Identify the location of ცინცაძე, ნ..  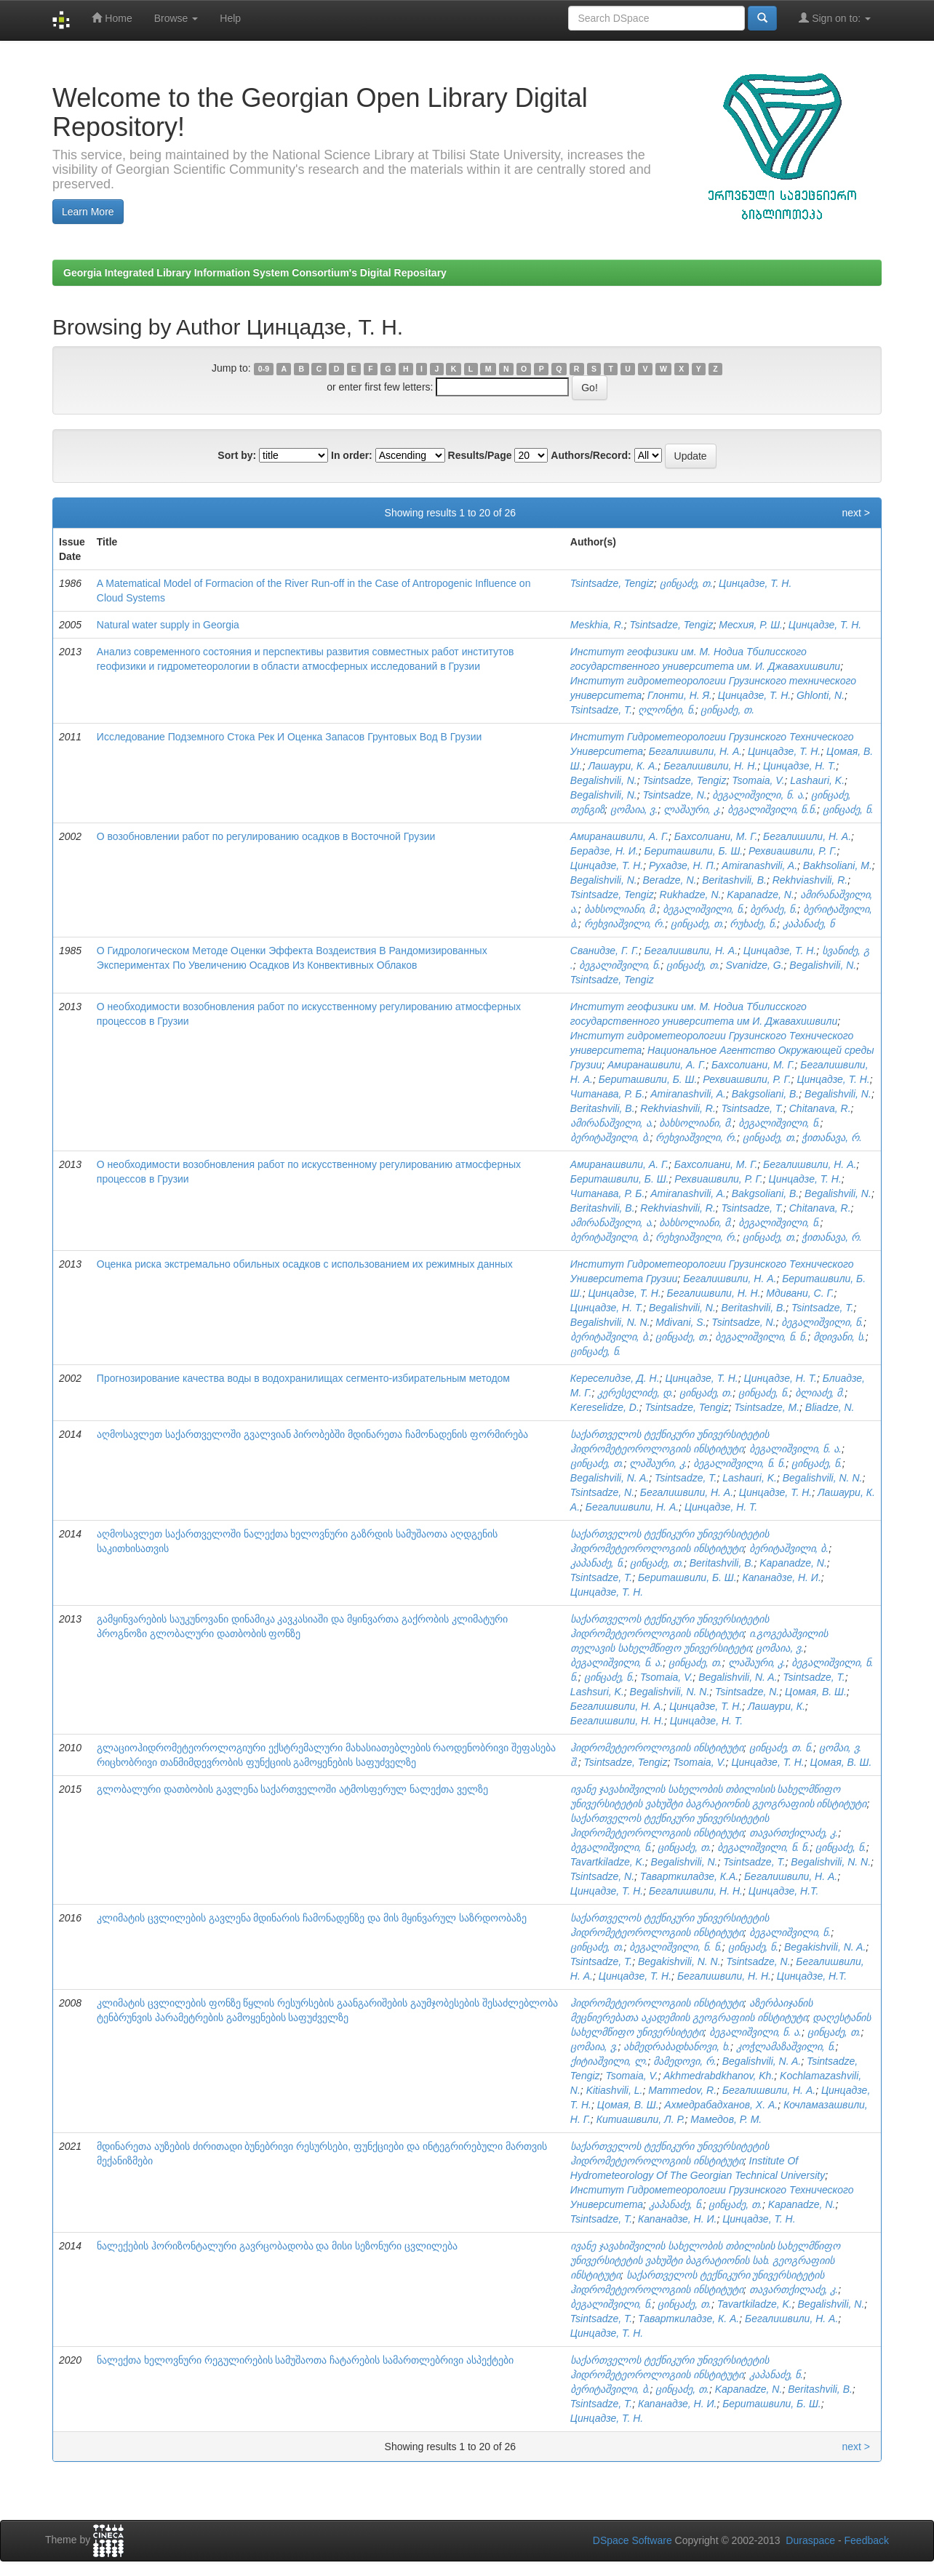
(848, 809).